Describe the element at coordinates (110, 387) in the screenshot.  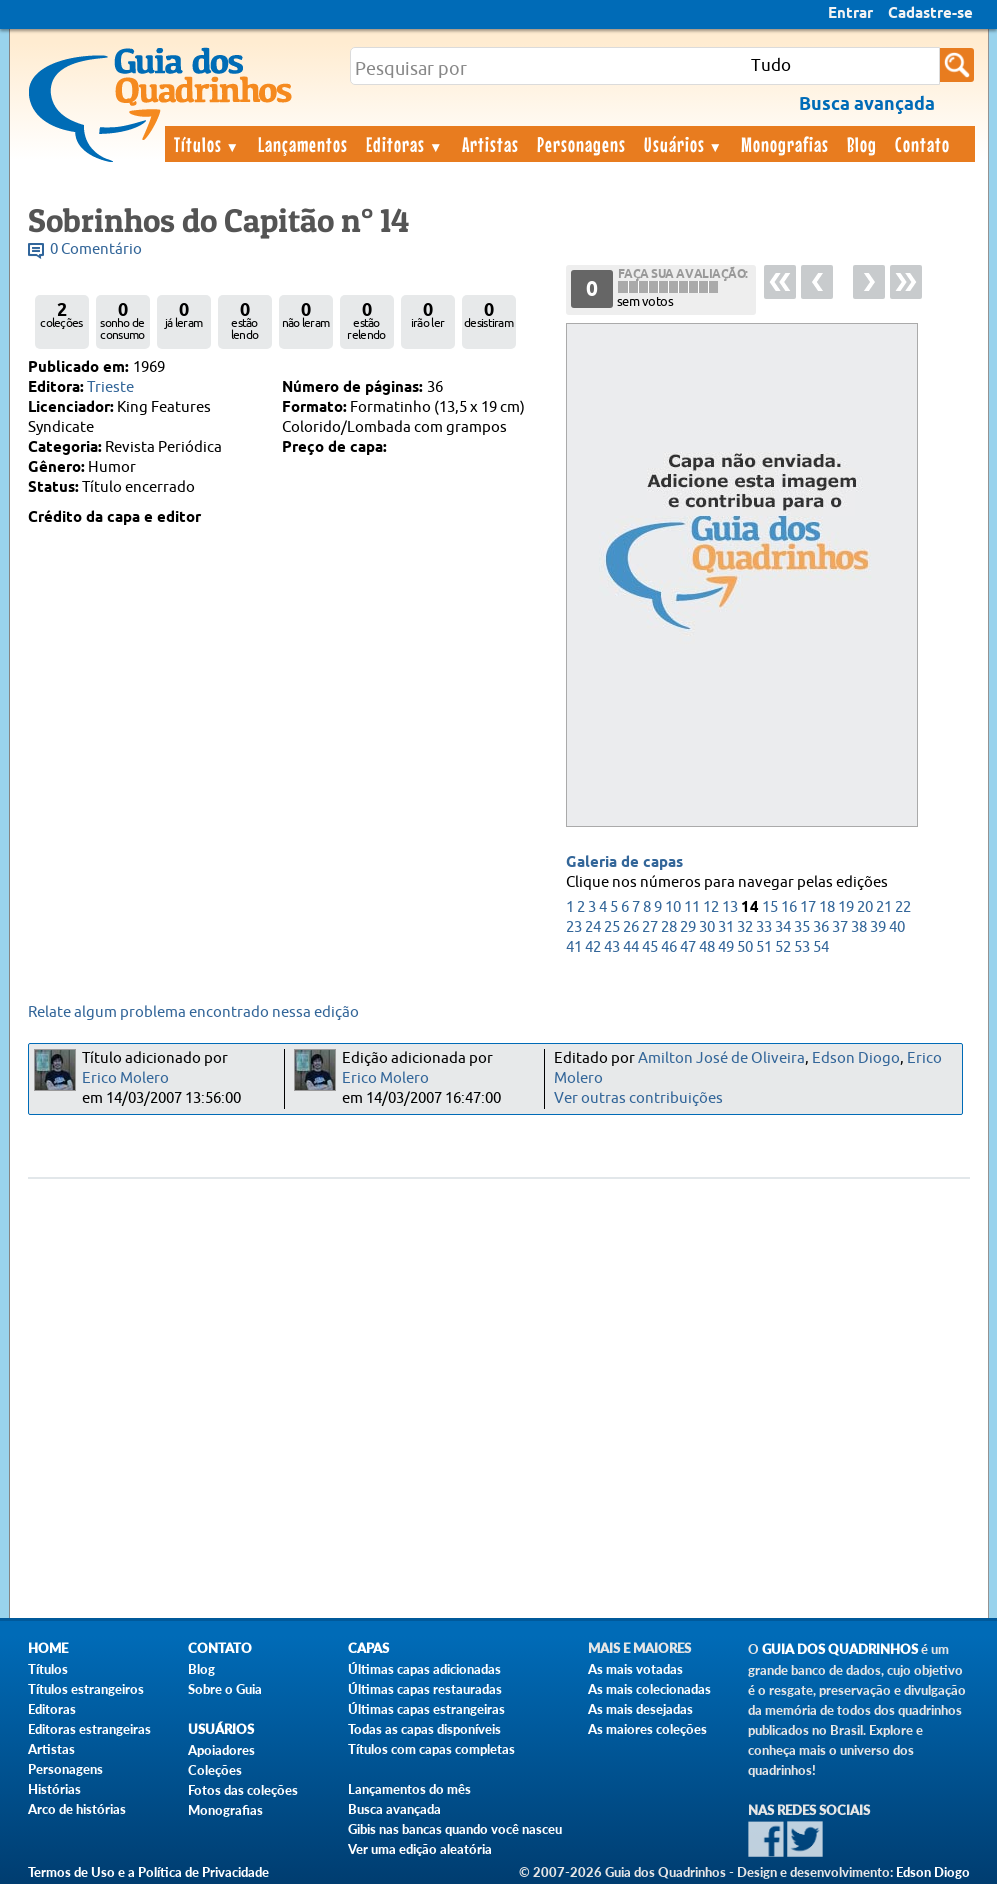
I see `Trieste` at that location.